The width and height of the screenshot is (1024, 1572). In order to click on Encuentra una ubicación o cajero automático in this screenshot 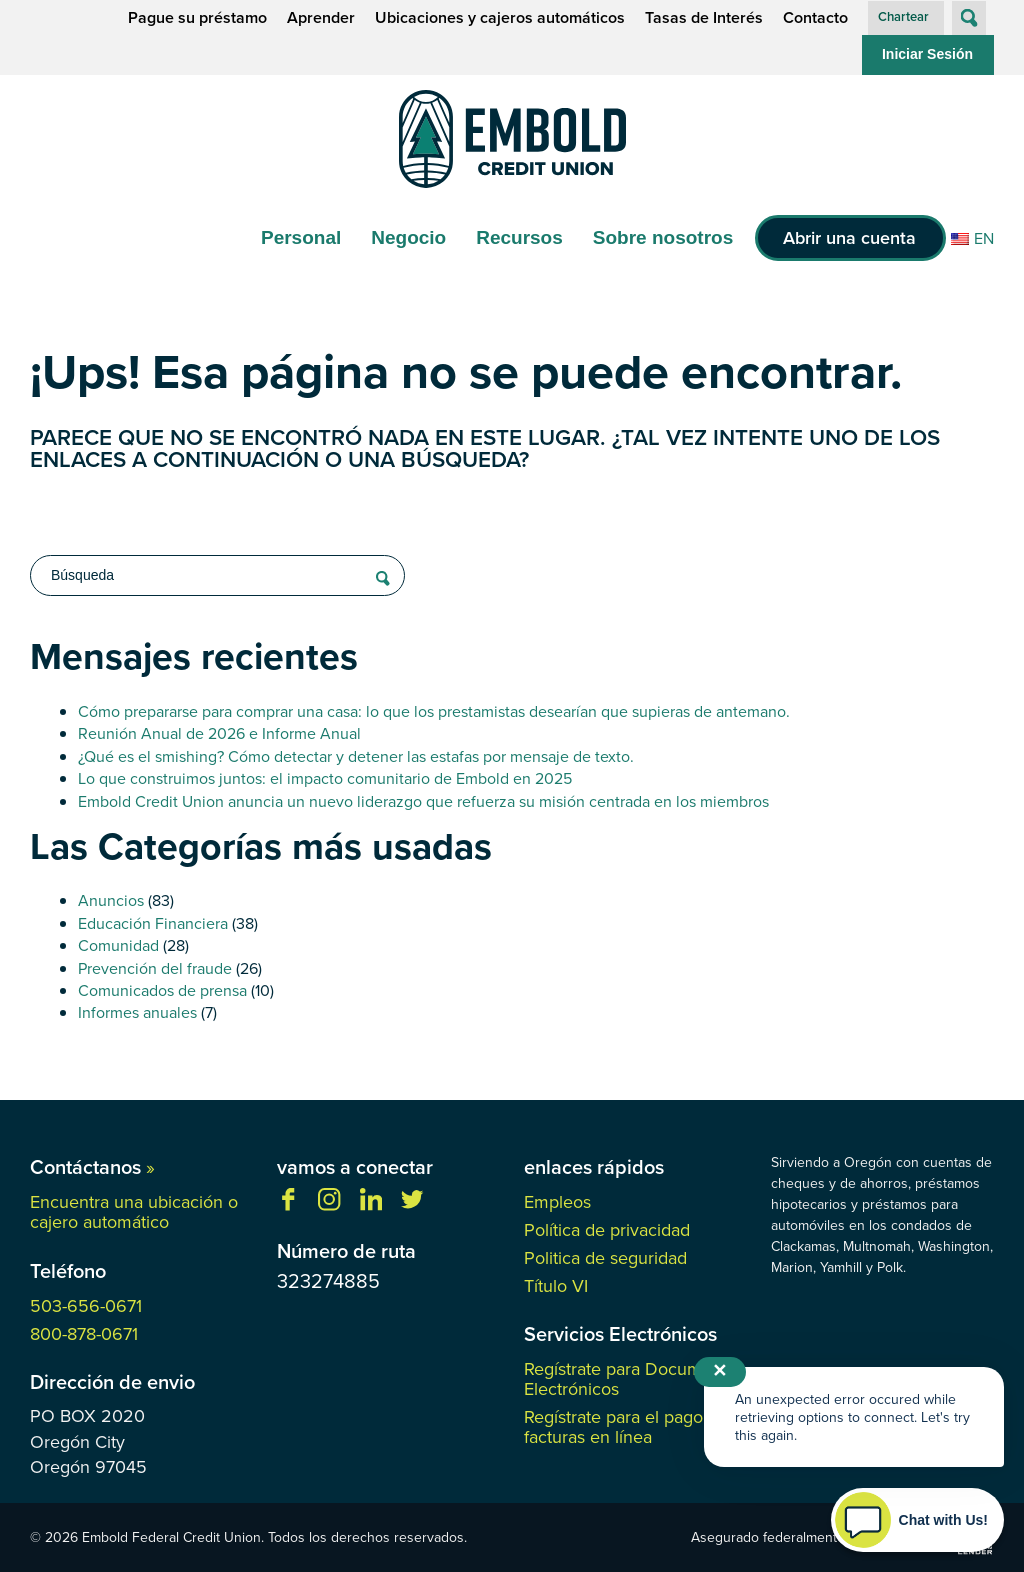, I will do `click(134, 1211)`.